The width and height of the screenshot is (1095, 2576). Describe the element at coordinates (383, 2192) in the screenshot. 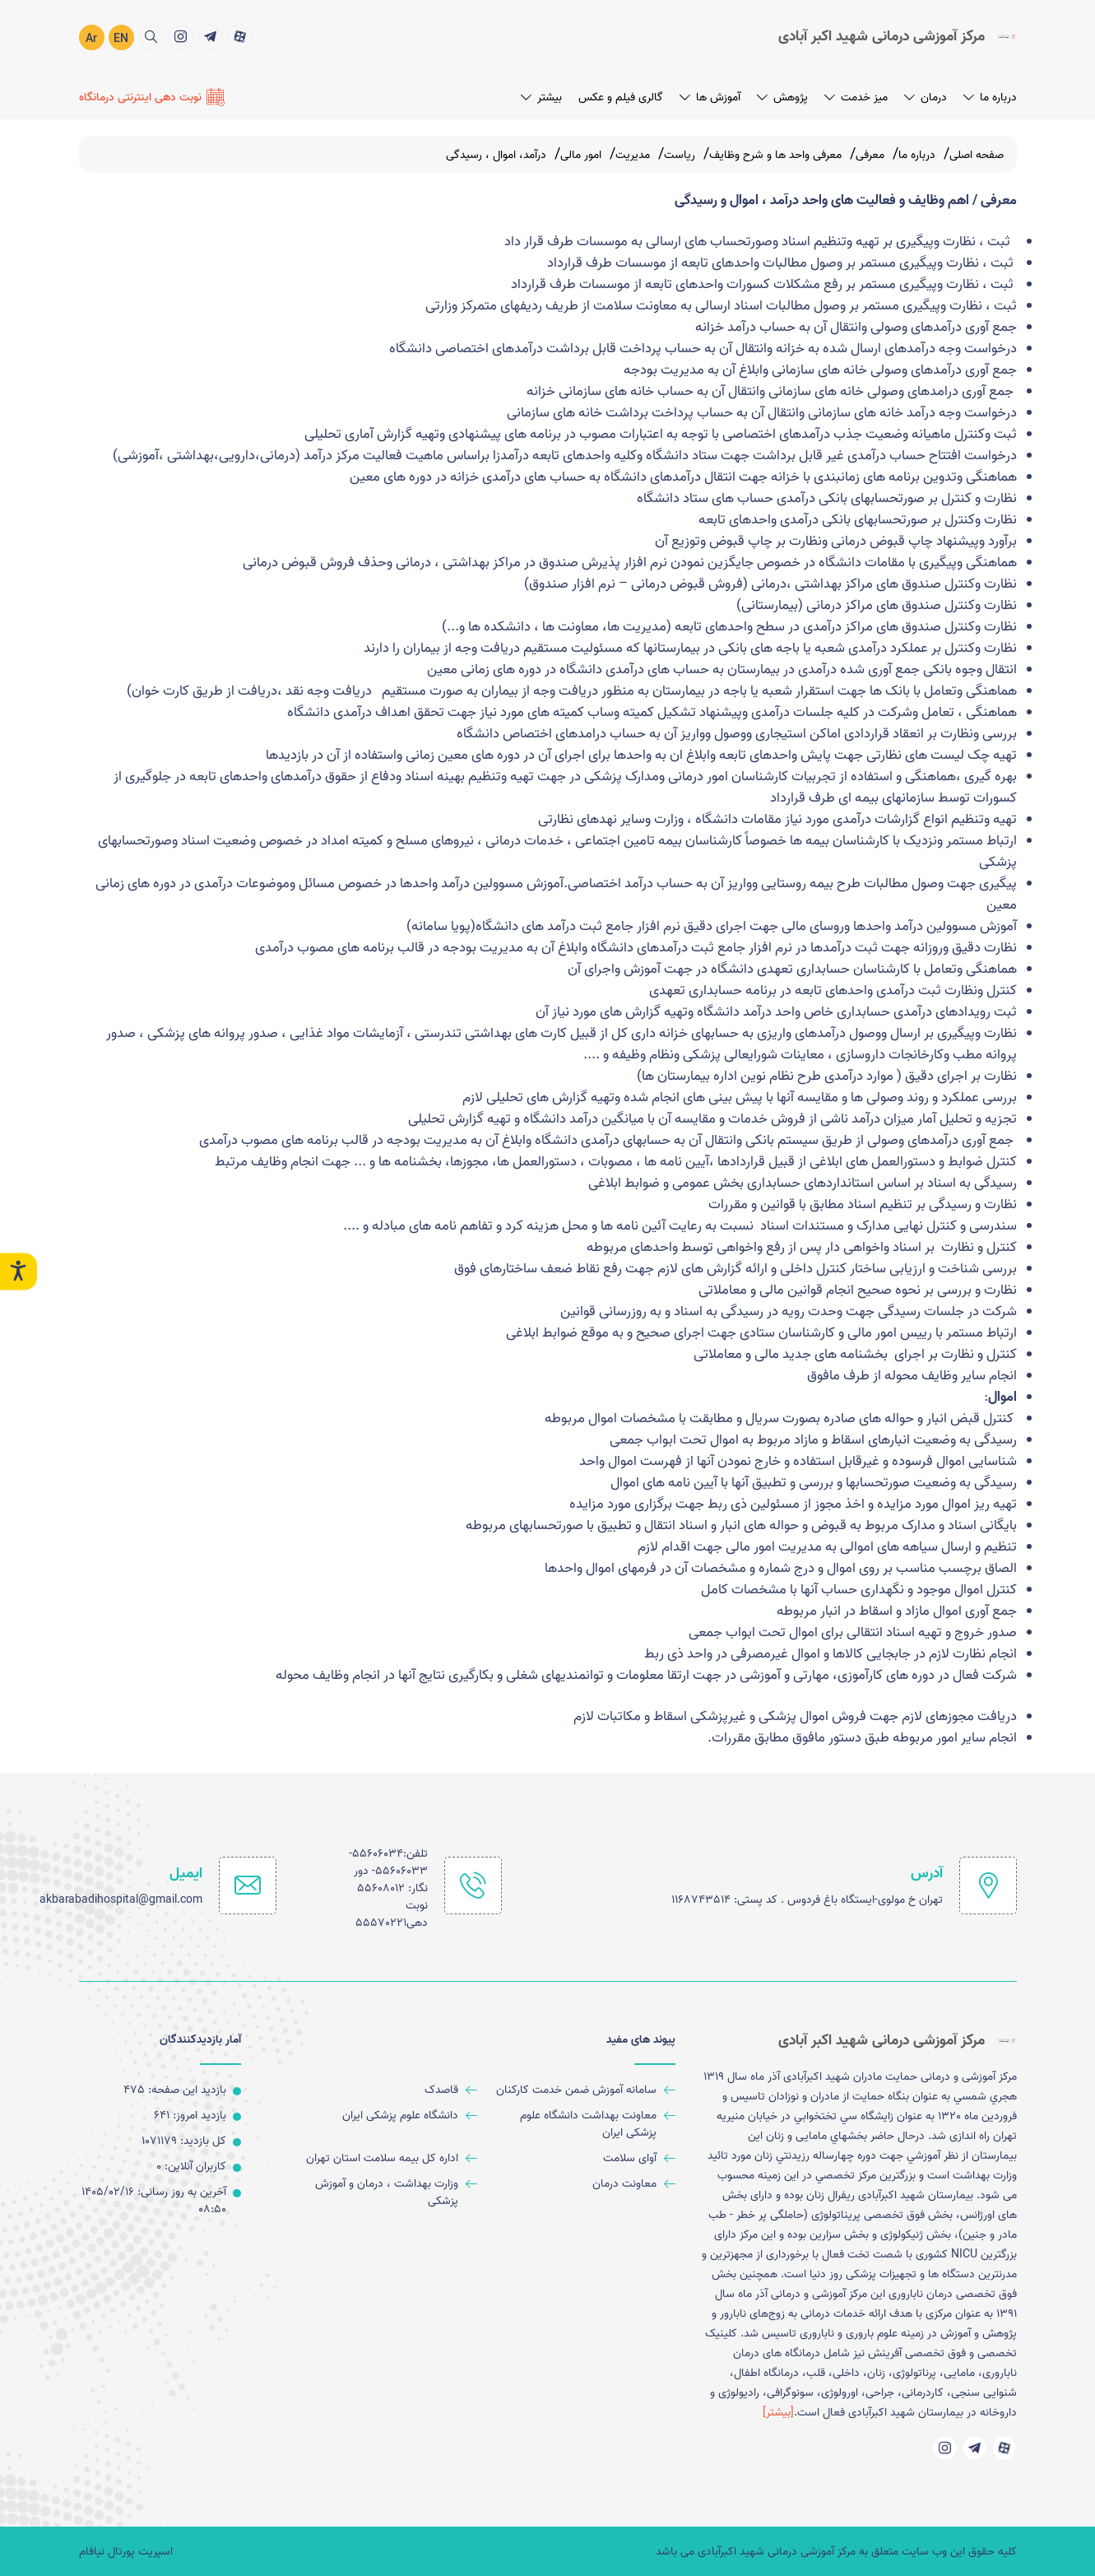

I see `[وزارت بهداشت ، درمان و آموزش پزشکی]` at that location.